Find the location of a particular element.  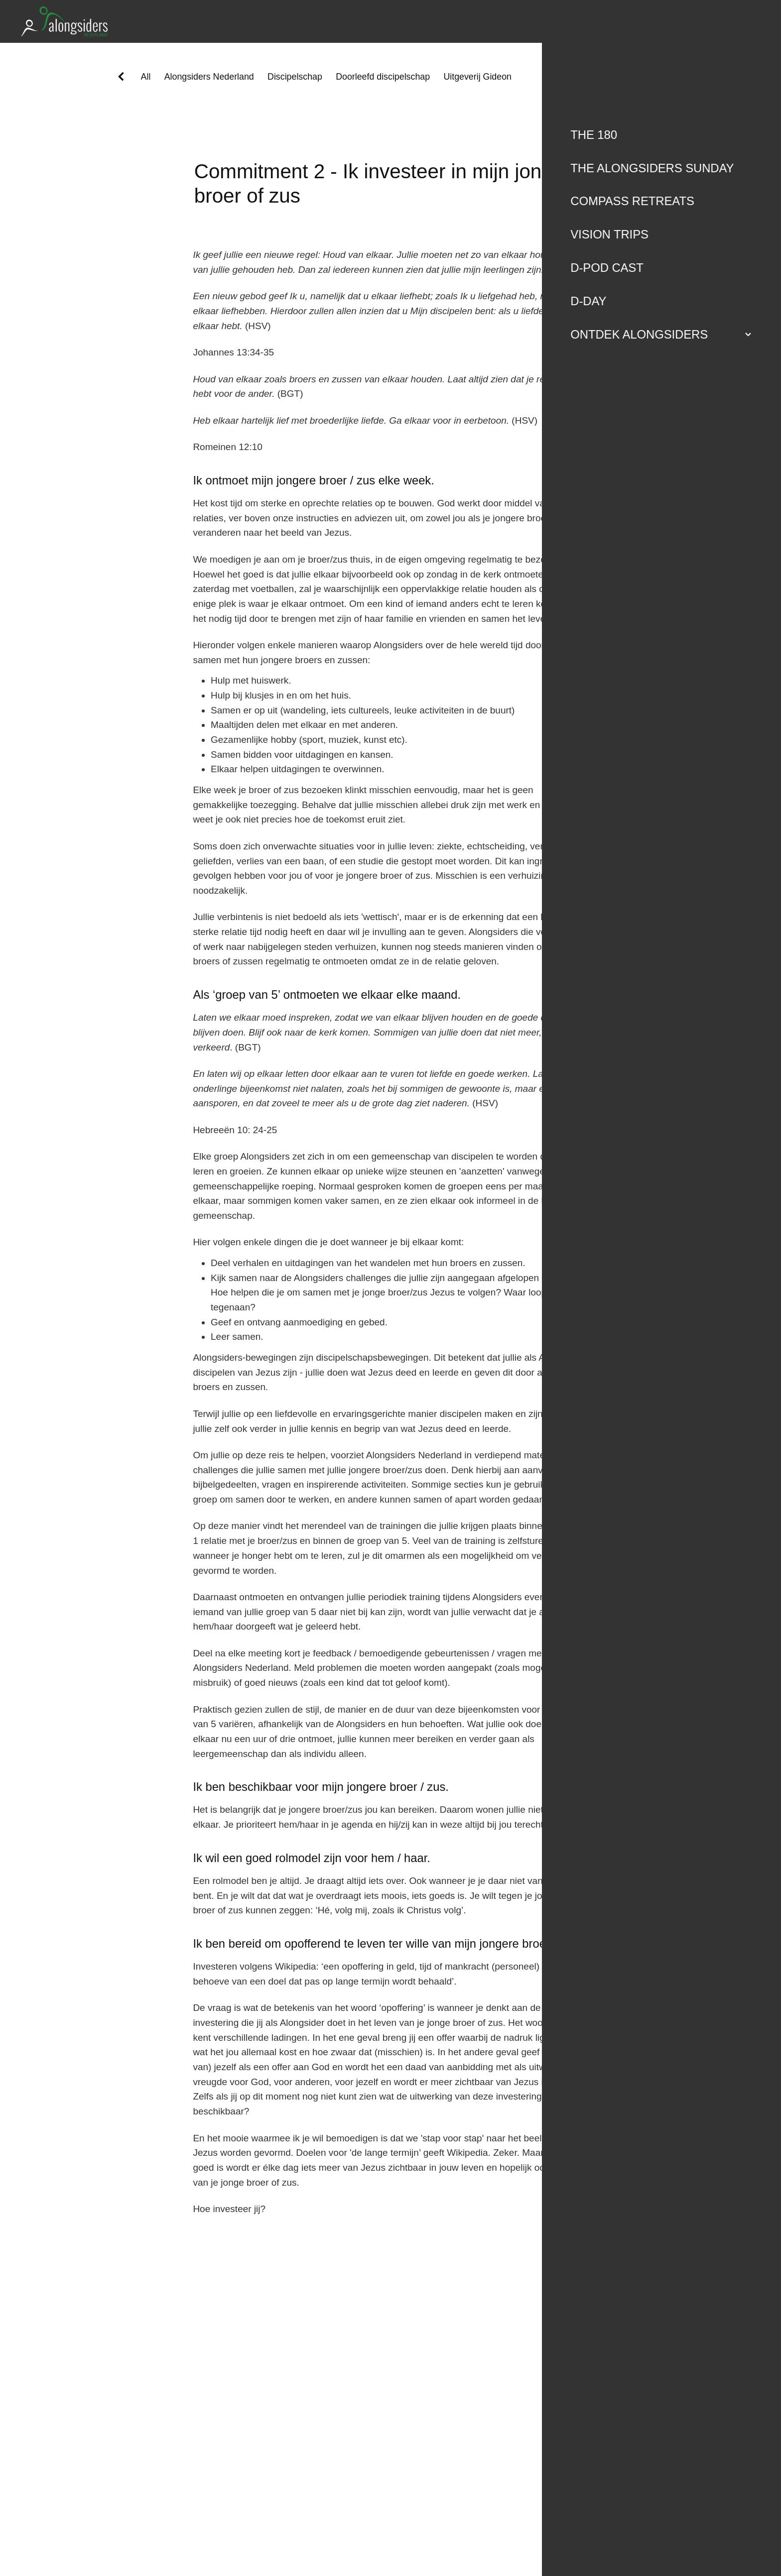

Ondersteun is located at coordinates (691, 21).